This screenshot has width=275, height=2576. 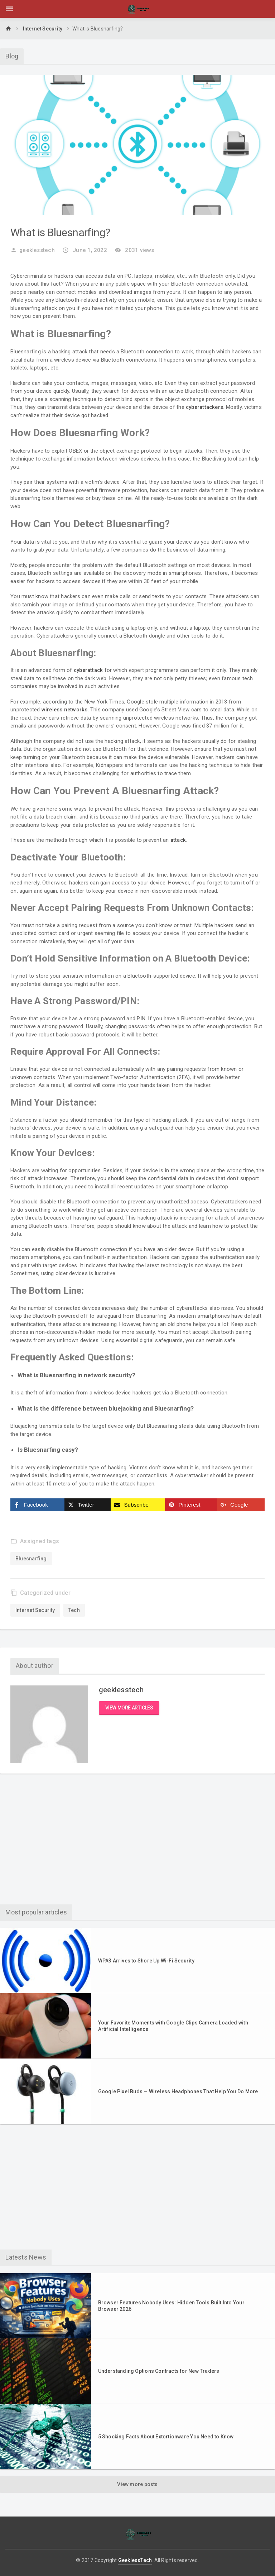 I want to click on 5 Shocking Facts About Extortionware You Need to Know, so click(x=166, y=2438).